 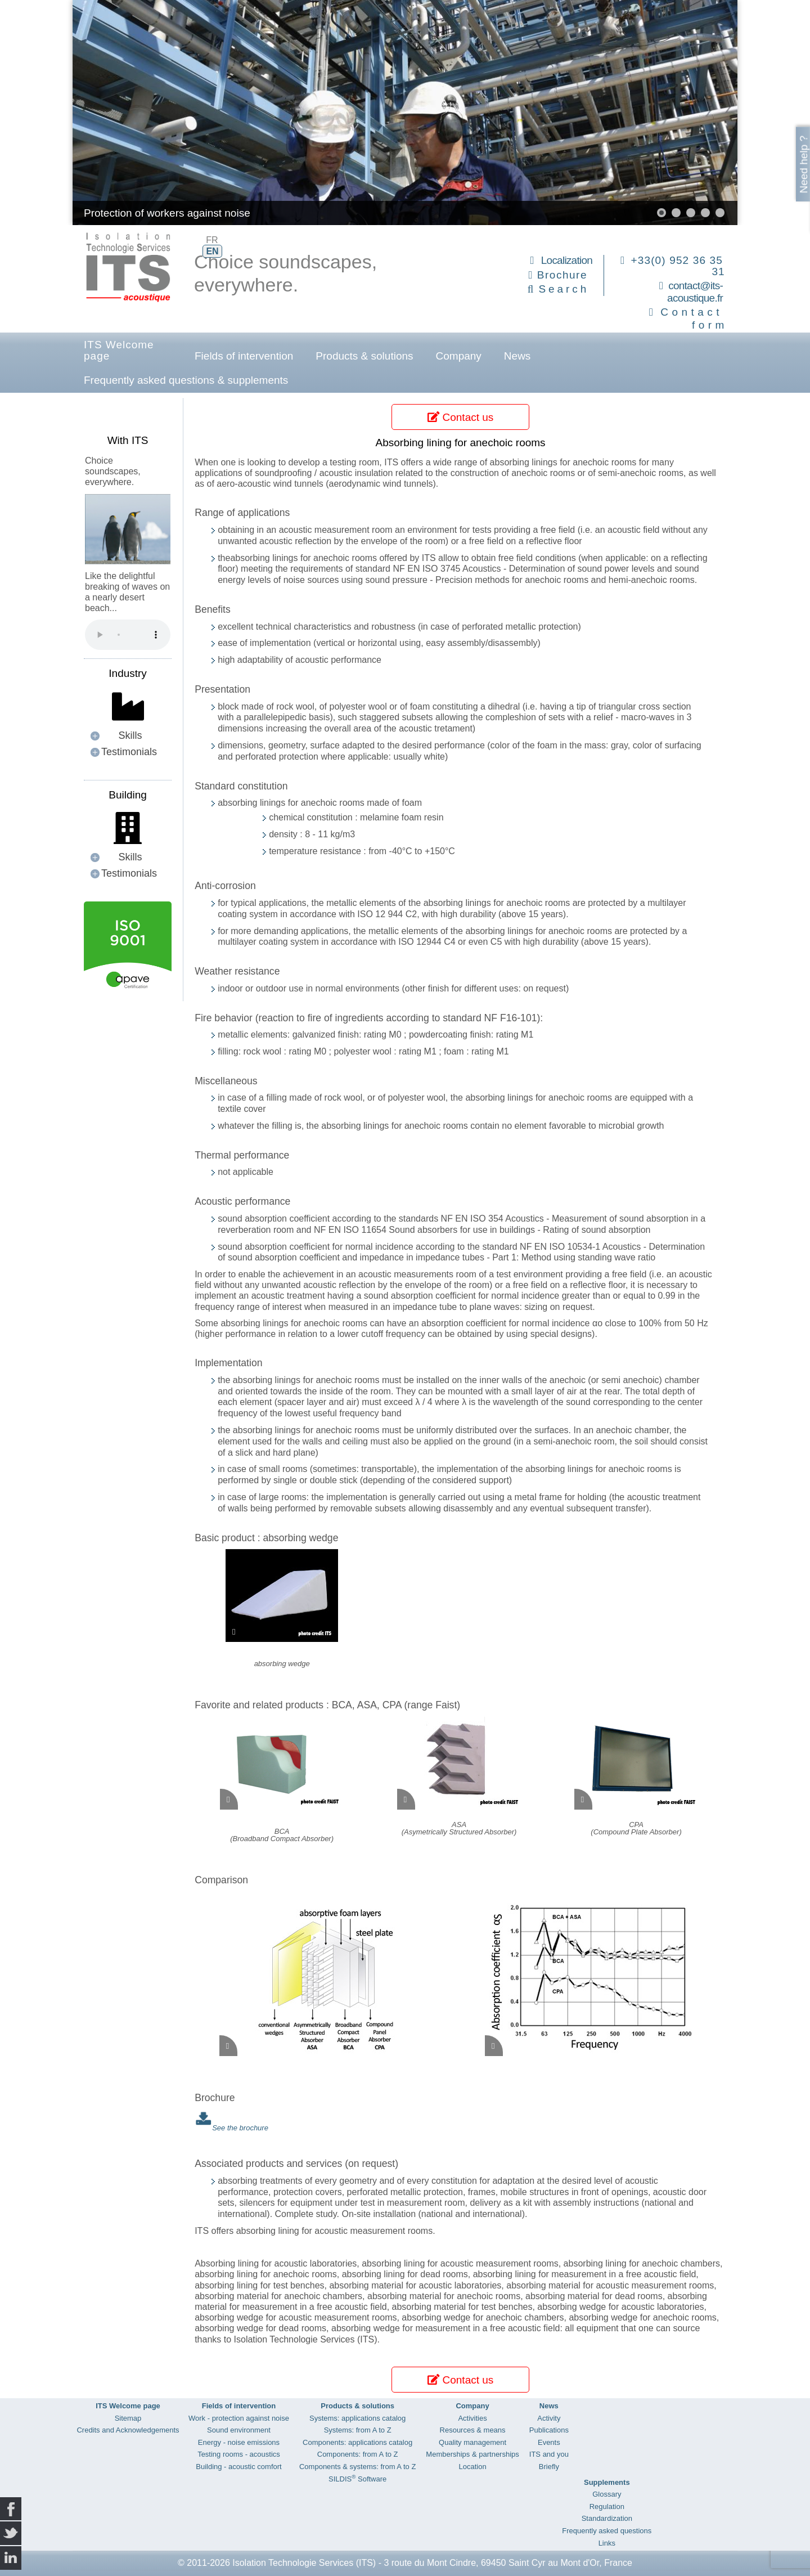 I want to click on Testing rooms - acoustics, so click(x=238, y=2454).